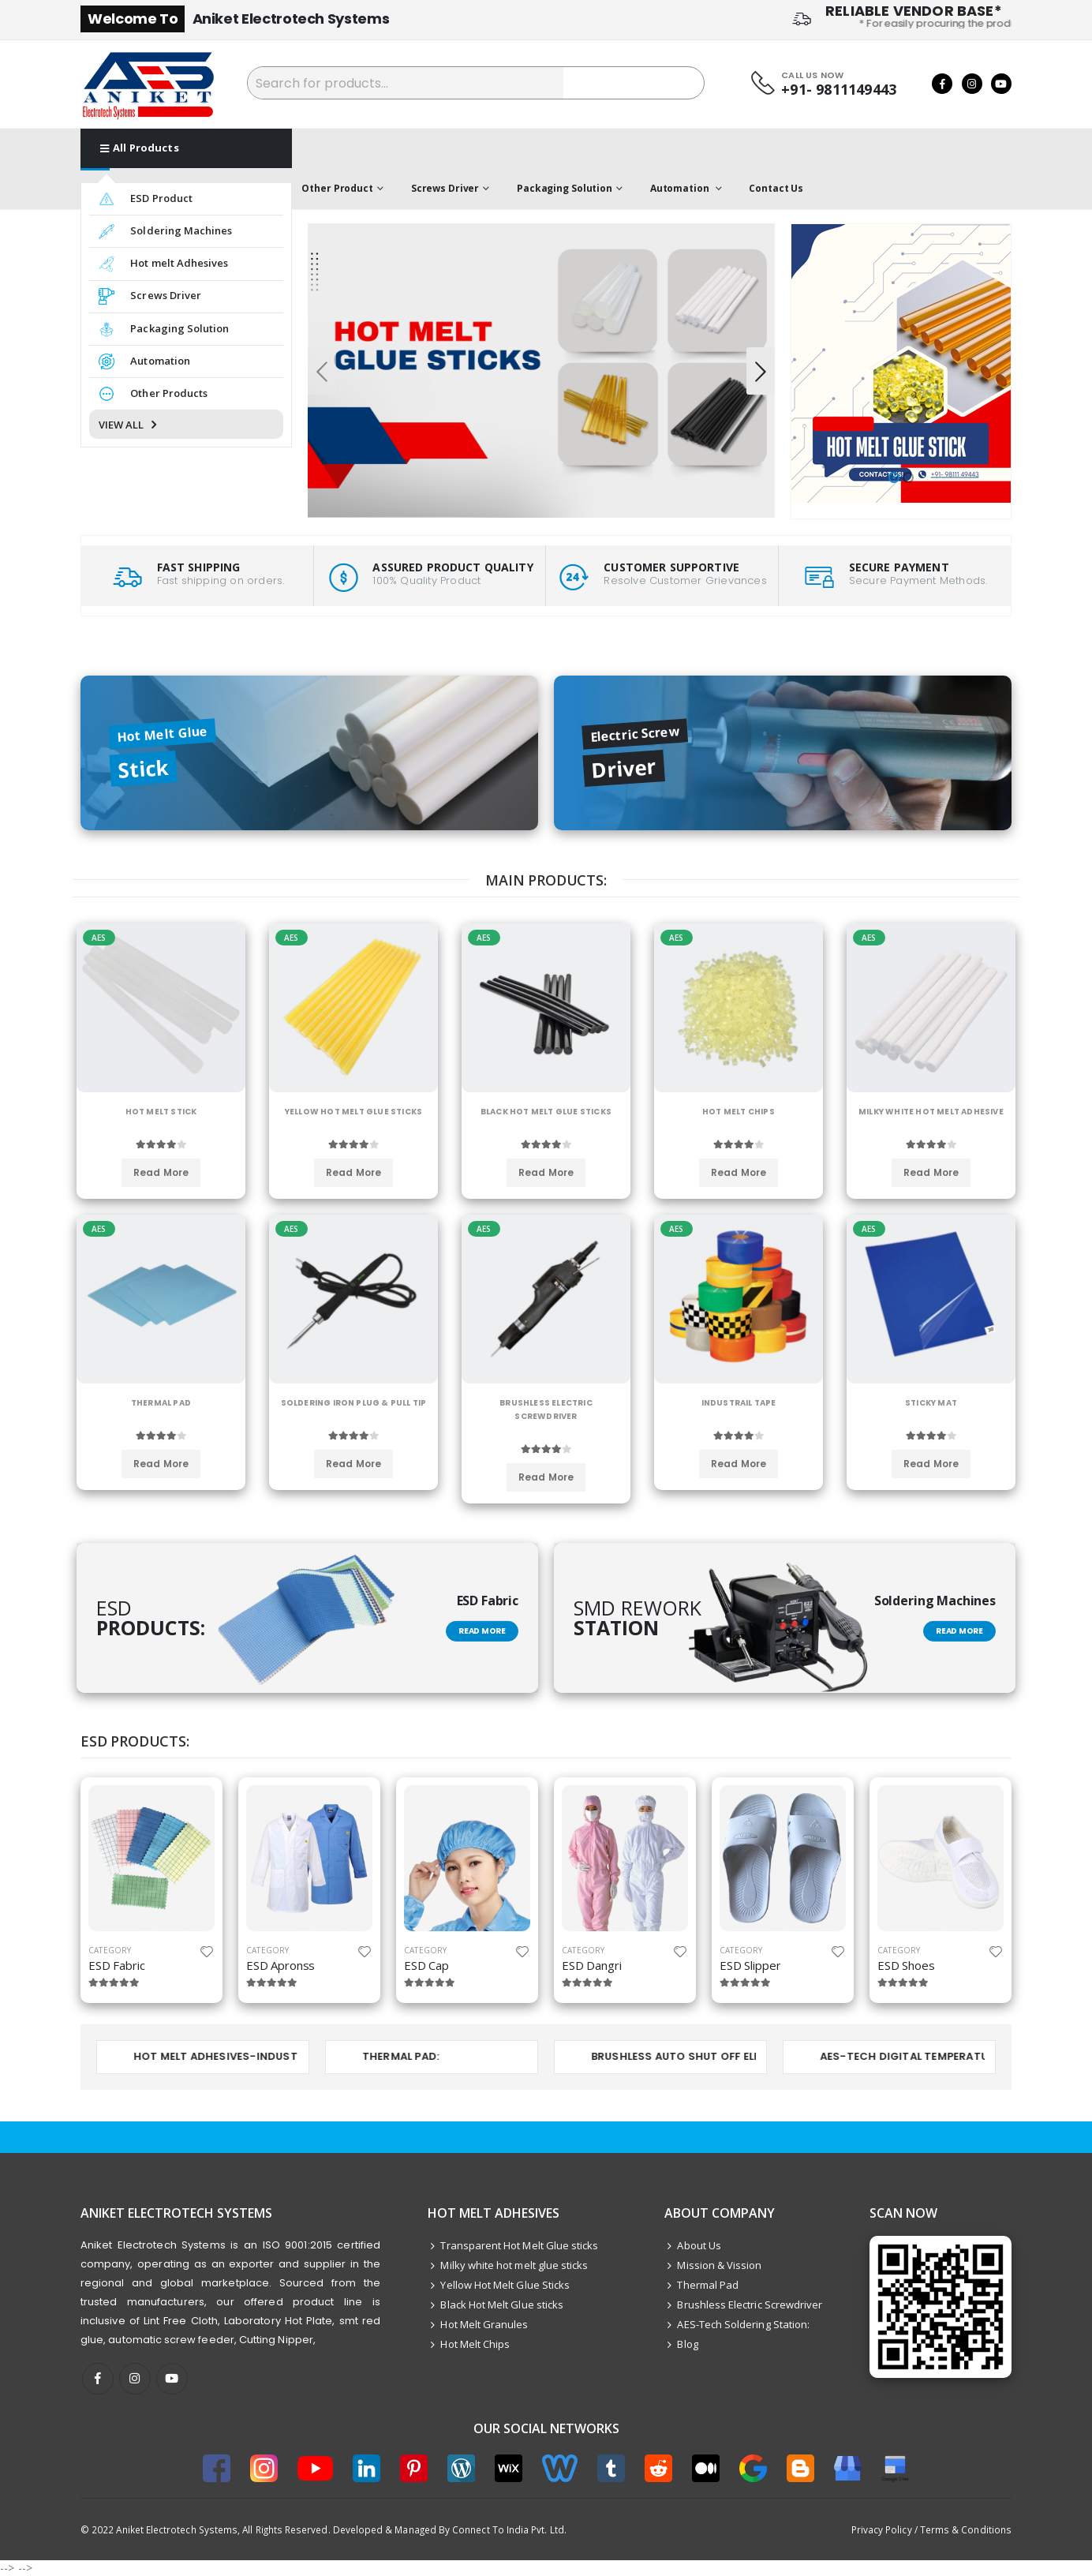 This screenshot has height=2576, width=1092. I want to click on ESD Apronss, so click(280, 1965).